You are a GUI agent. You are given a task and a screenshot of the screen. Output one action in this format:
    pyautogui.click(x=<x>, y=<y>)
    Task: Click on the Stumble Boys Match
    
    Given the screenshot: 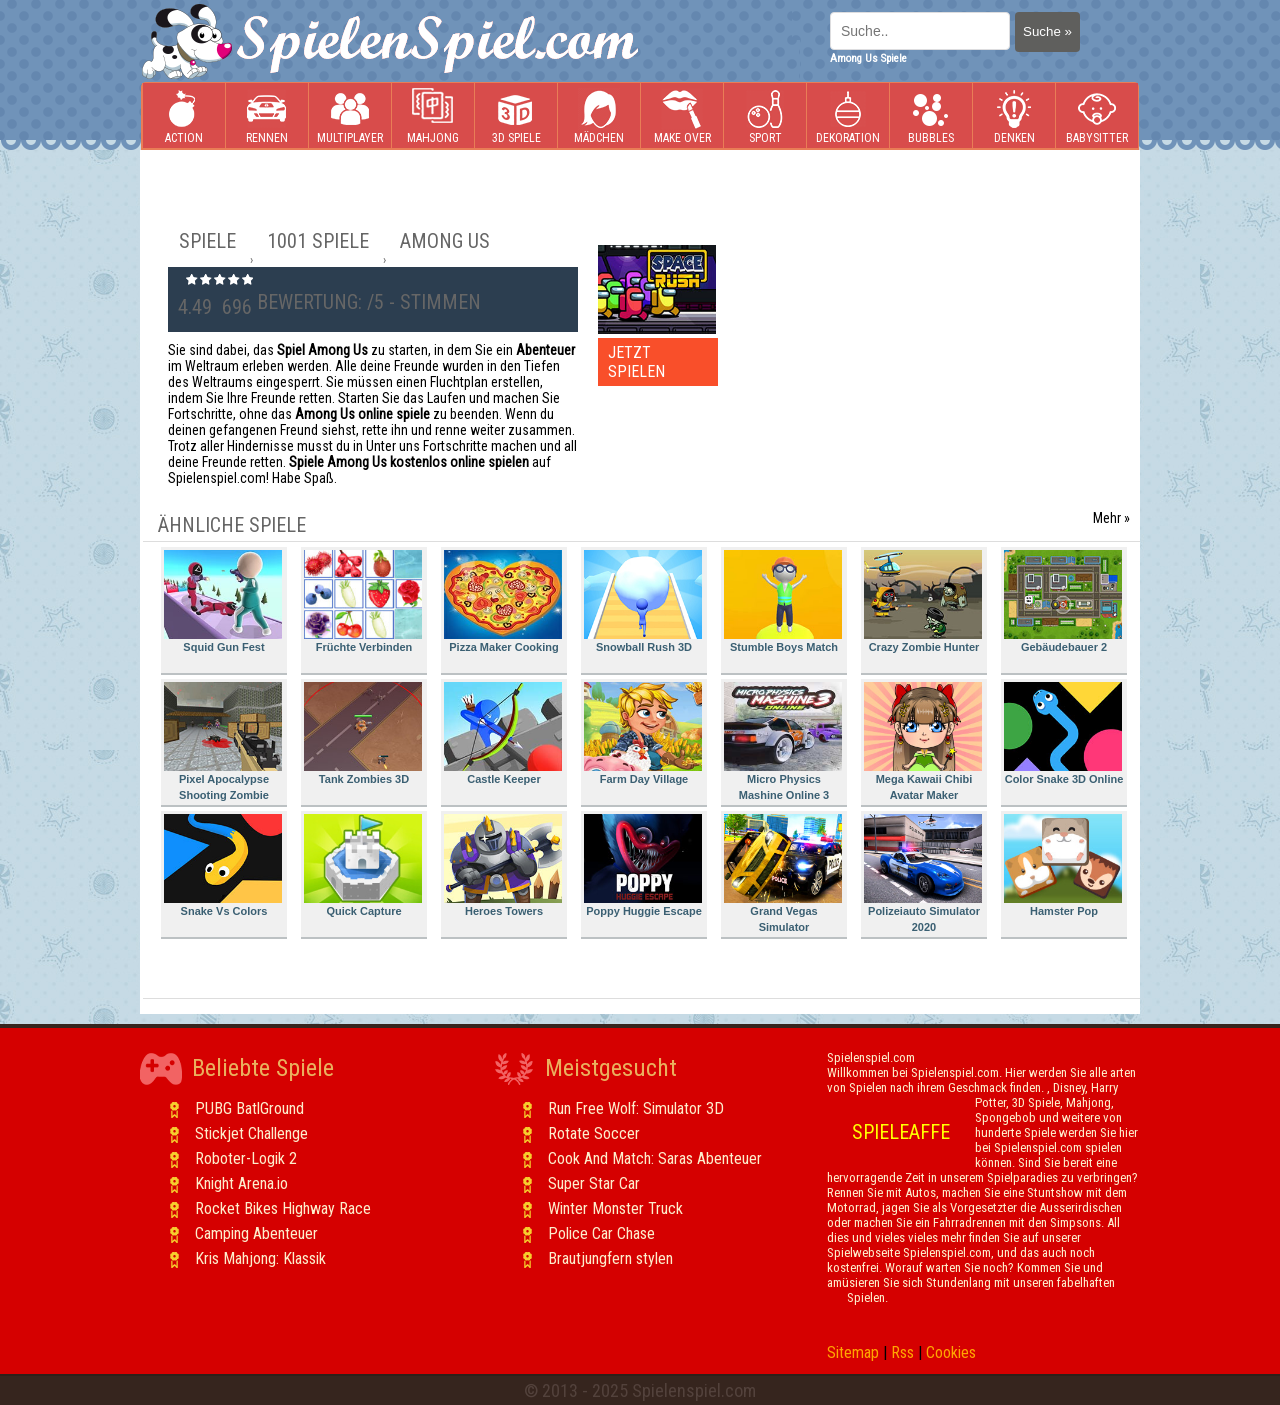 What is the action you would take?
    pyautogui.click(x=783, y=601)
    